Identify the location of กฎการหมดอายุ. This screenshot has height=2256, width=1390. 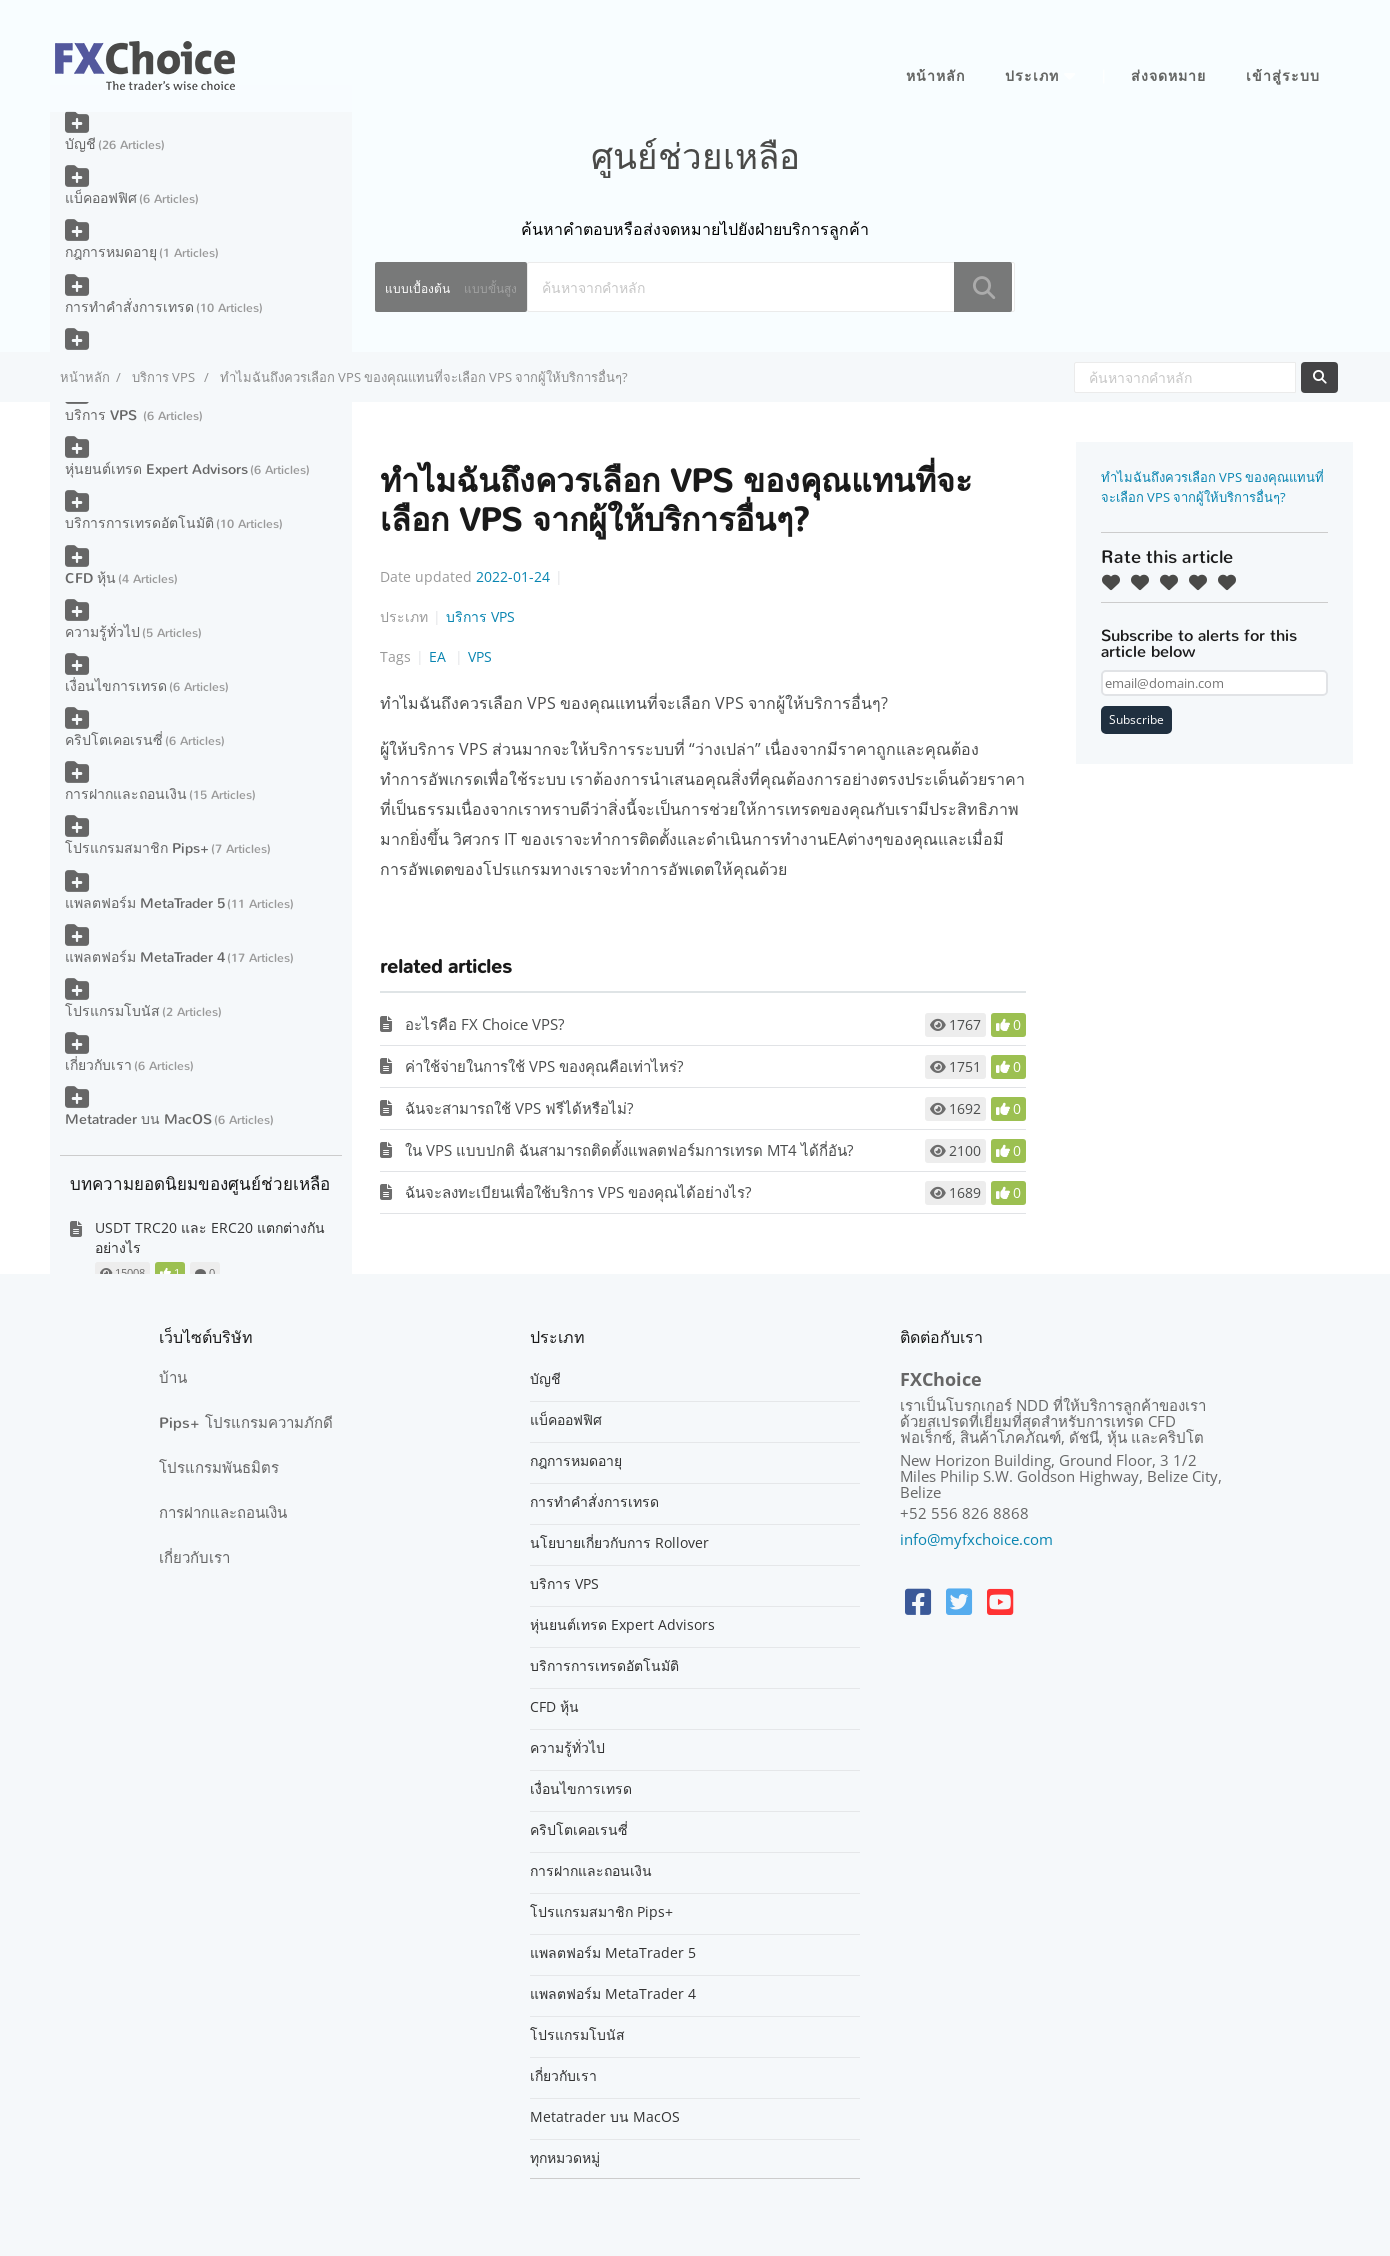
(111, 252).